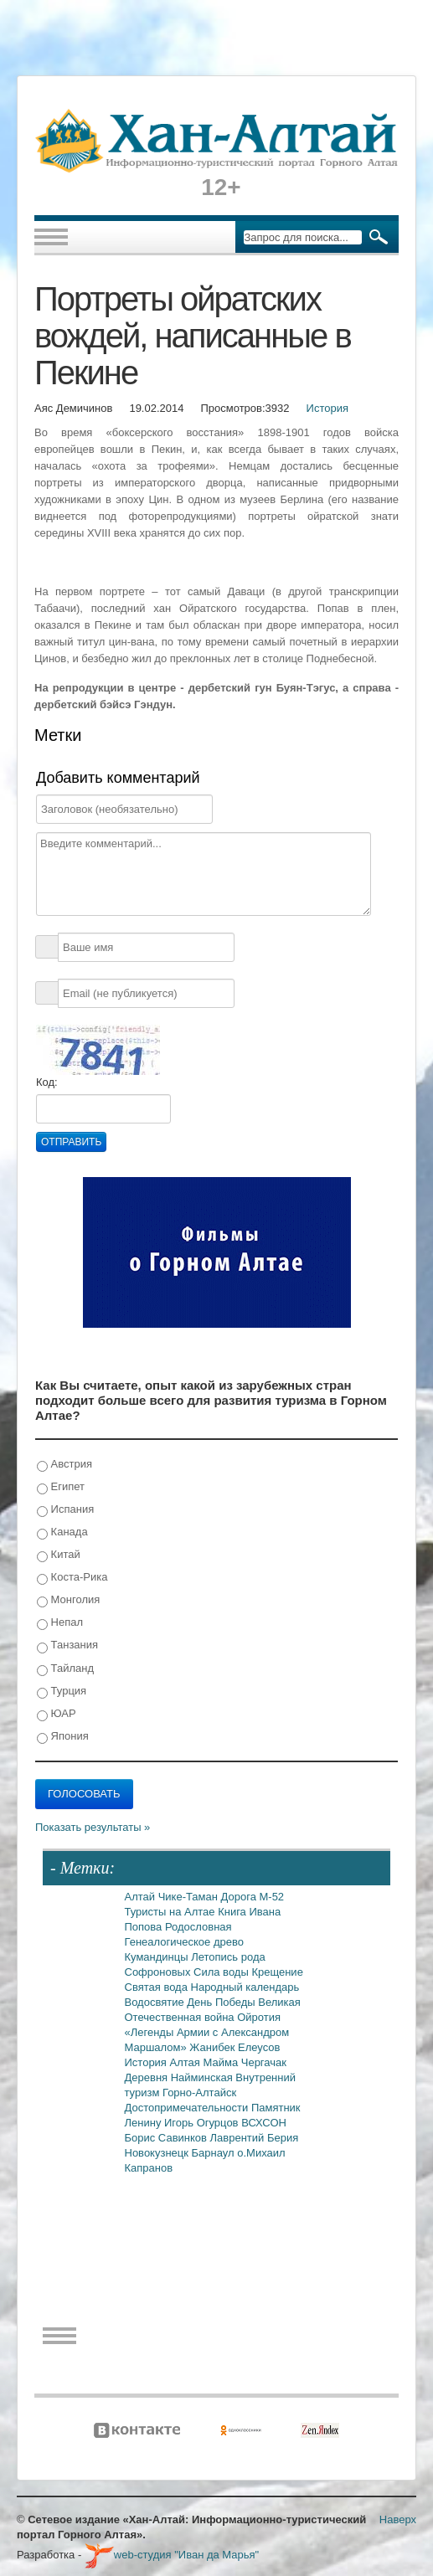 The image size is (433, 2576). Describe the element at coordinates (68, 1600) in the screenshot. I see `Монголия` at that location.